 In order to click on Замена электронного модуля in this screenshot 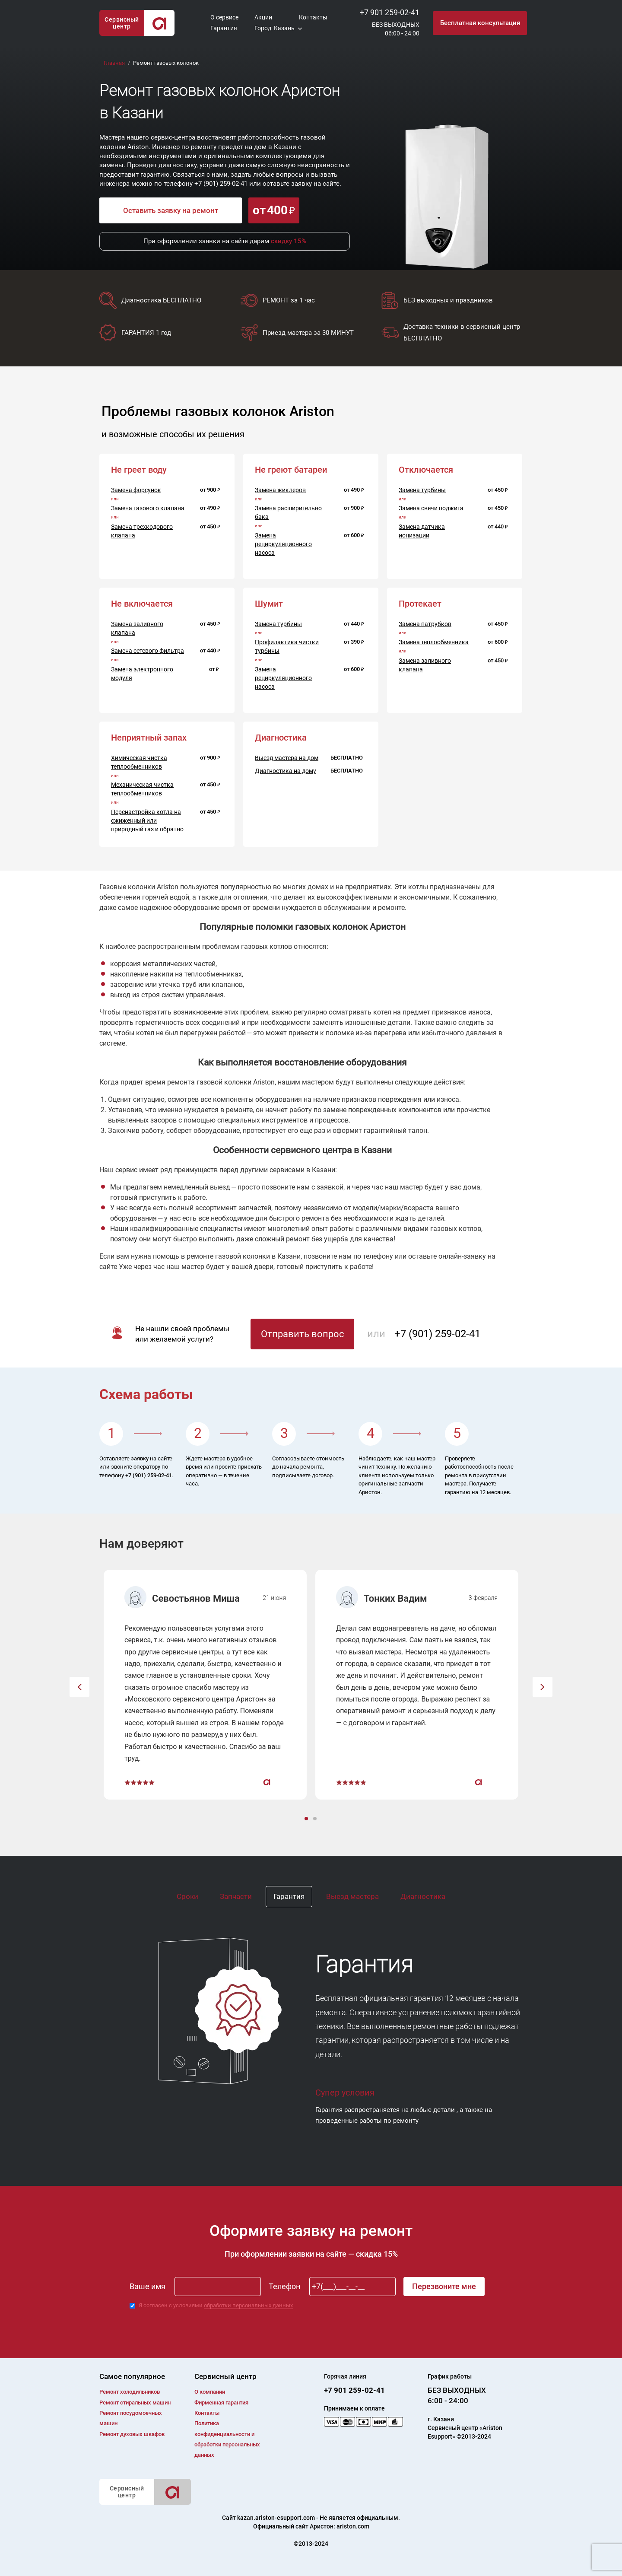, I will do `click(142, 673)`.